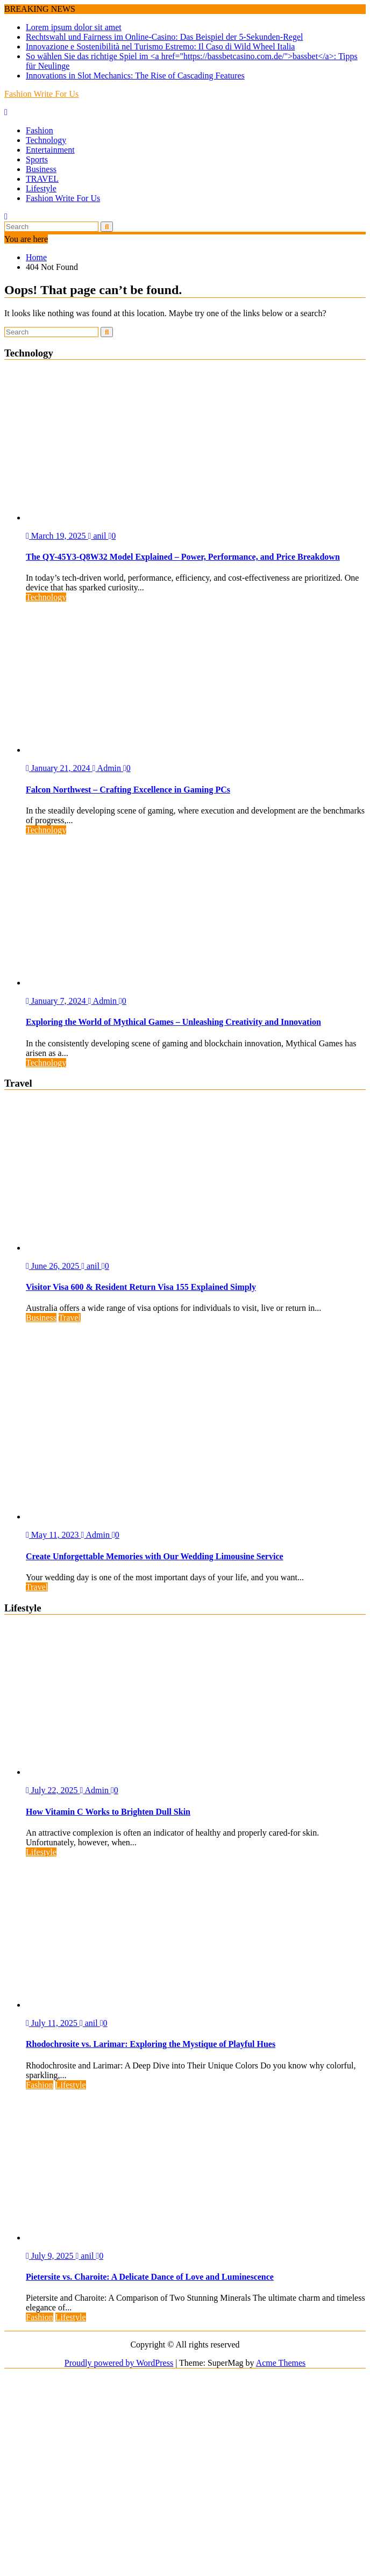 The width and height of the screenshot is (370, 2576). Describe the element at coordinates (98, 535) in the screenshot. I see `anil` at that location.